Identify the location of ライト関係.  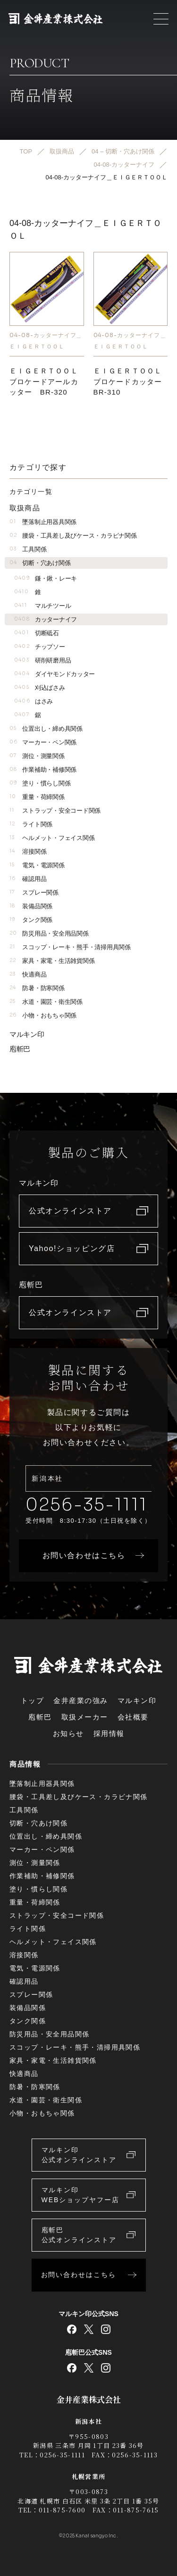
(30, 824).